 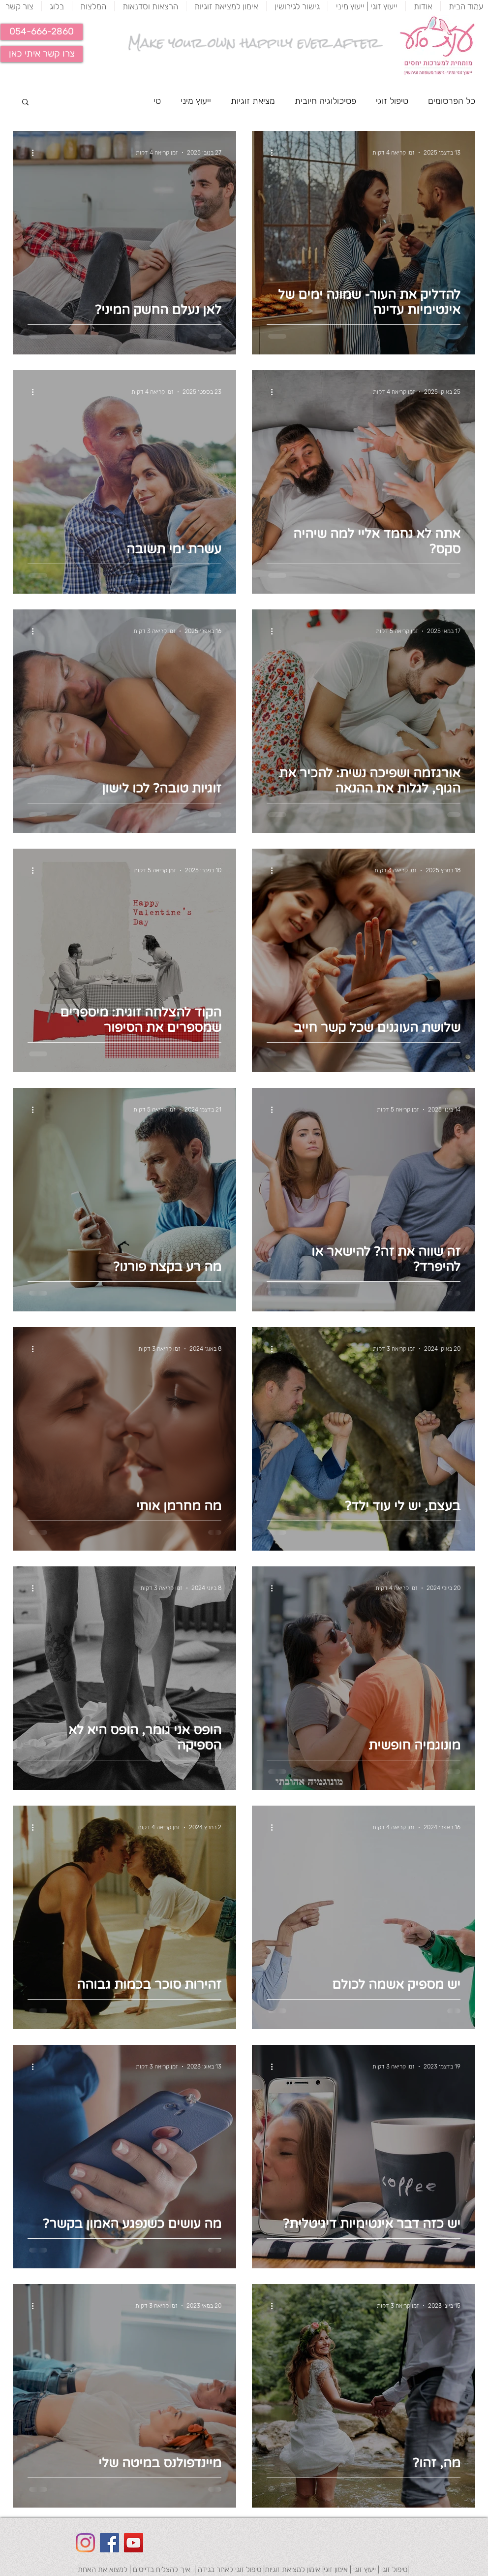 What do you see at coordinates (363, 2569) in the screenshot?
I see `ייעוץ זוגי` at bounding box center [363, 2569].